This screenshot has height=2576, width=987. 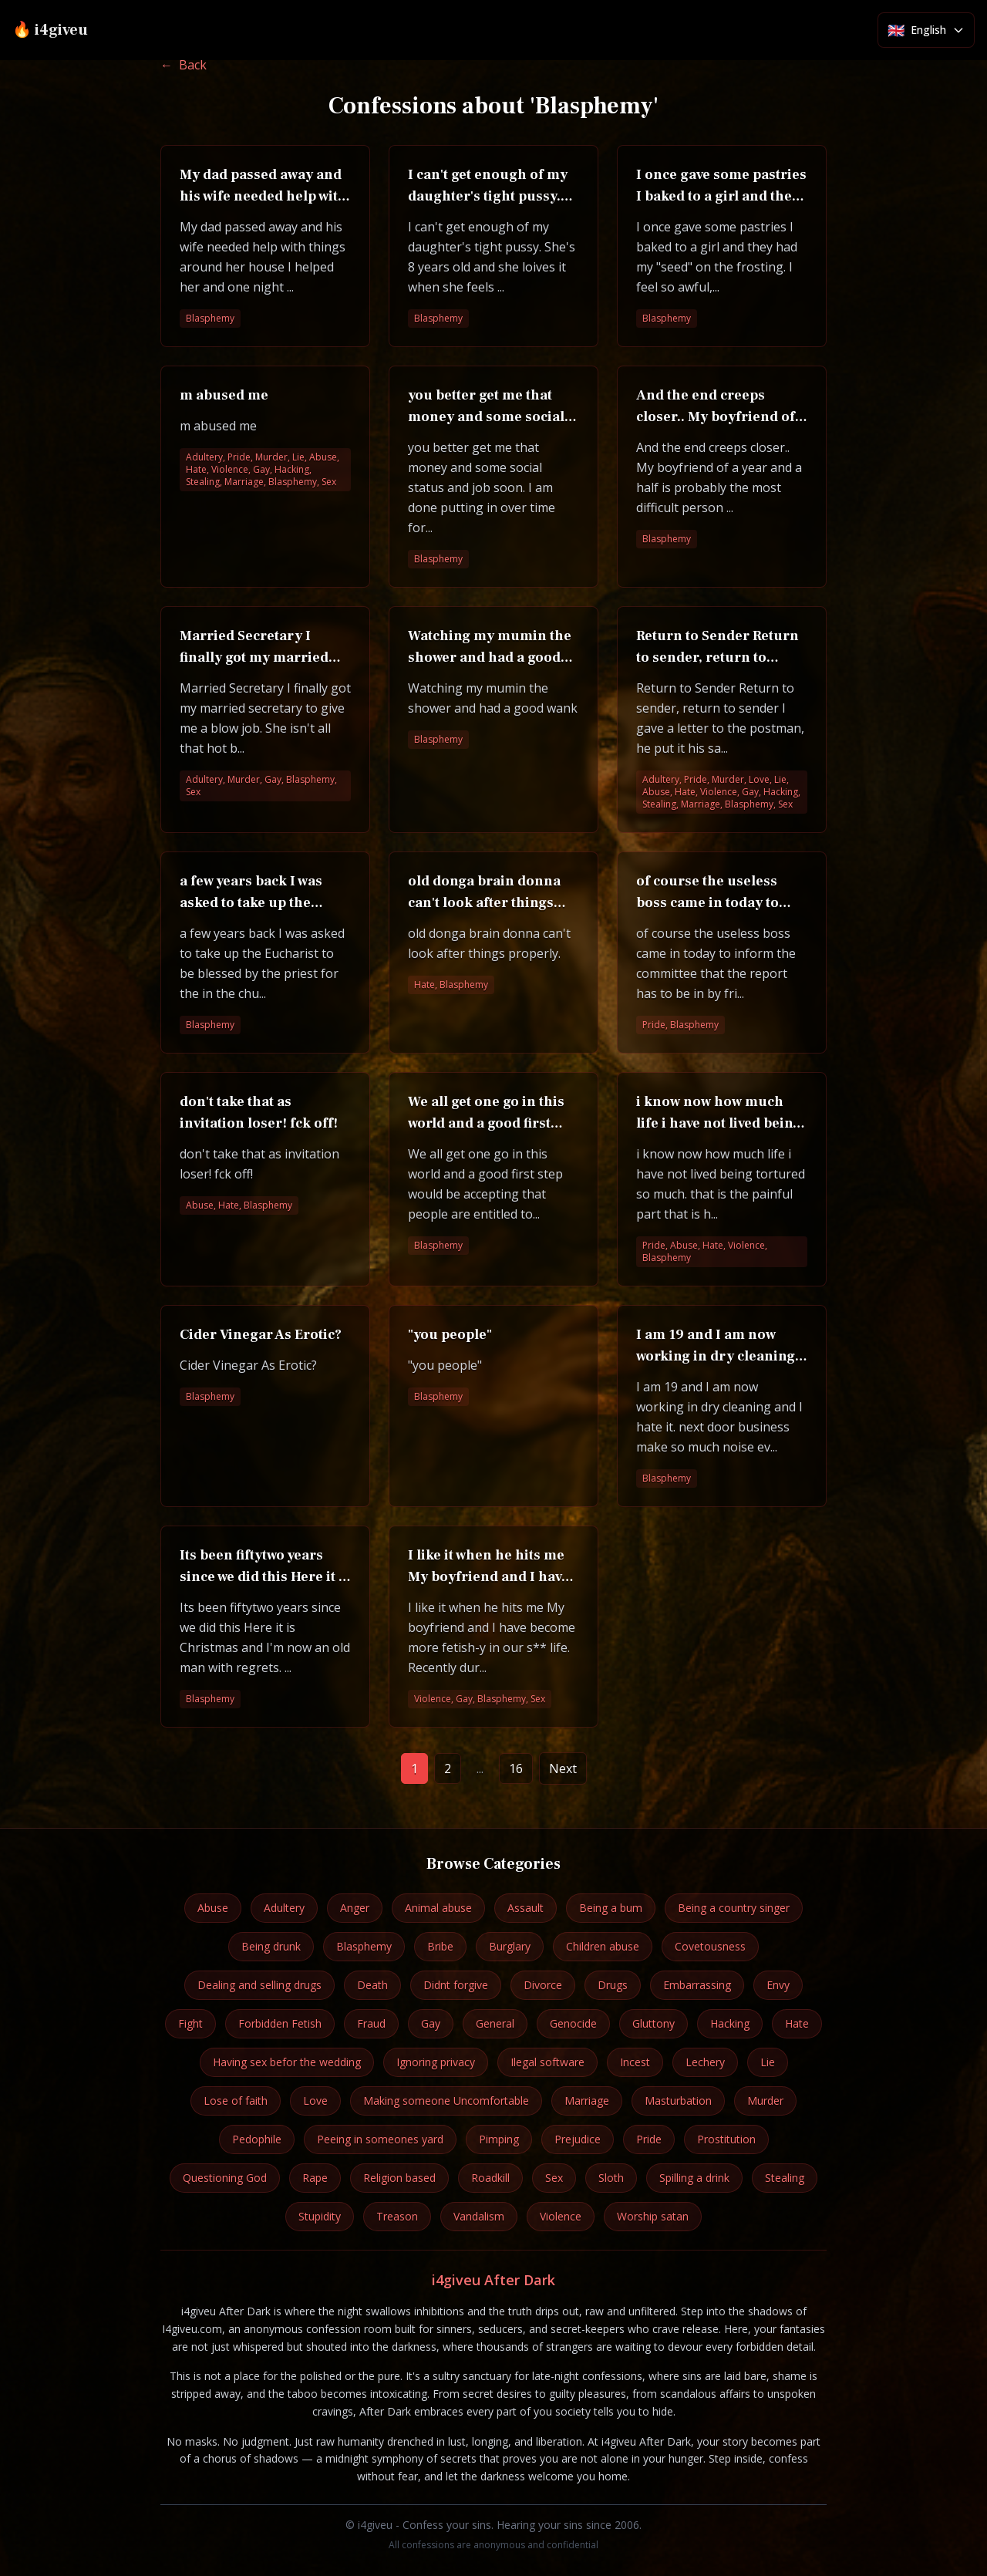 What do you see at coordinates (510, 1946) in the screenshot?
I see `Burglary` at bounding box center [510, 1946].